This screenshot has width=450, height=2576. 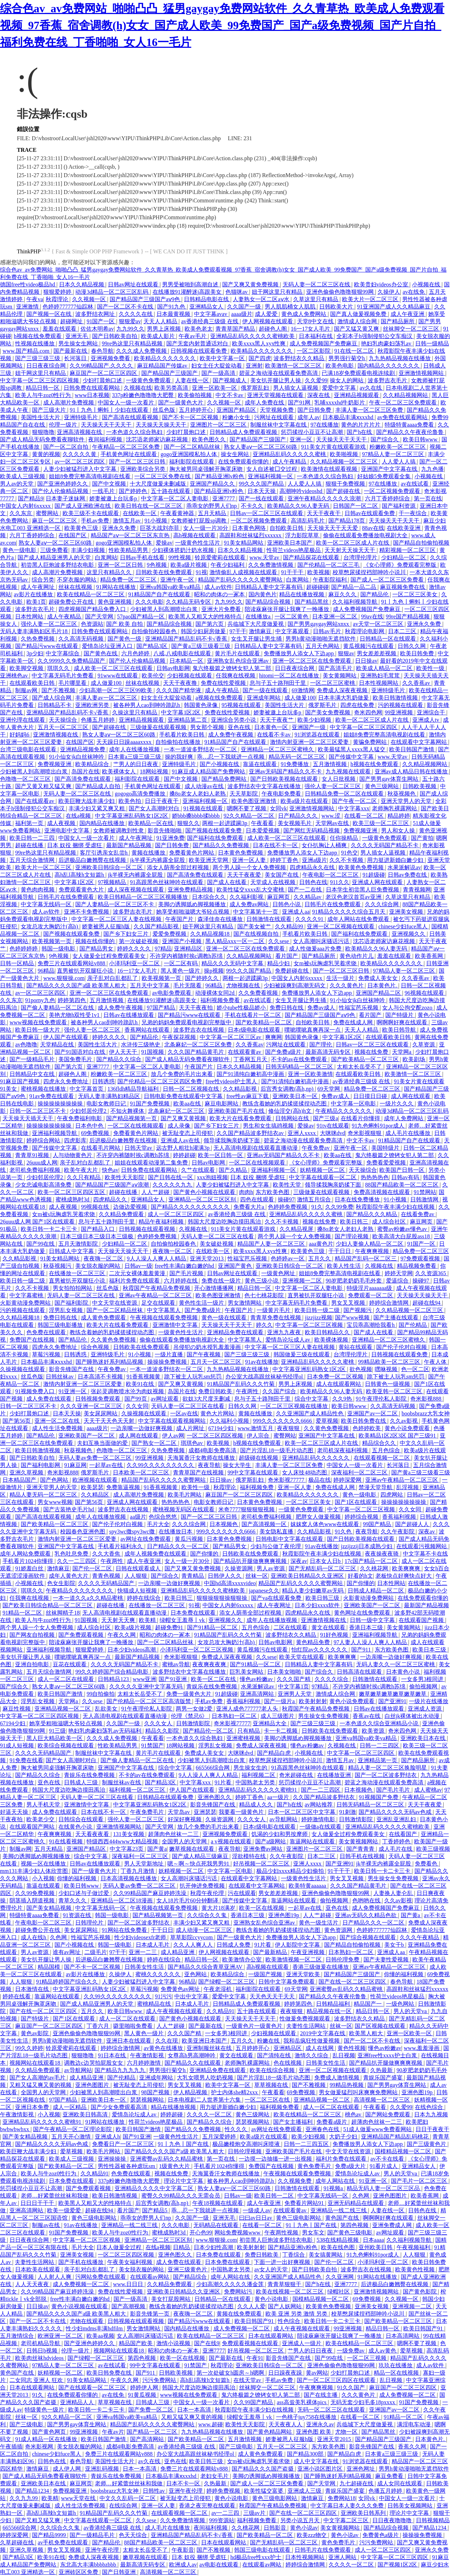 I want to click on 色婷婷婷婷, so click(x=24, y=949).